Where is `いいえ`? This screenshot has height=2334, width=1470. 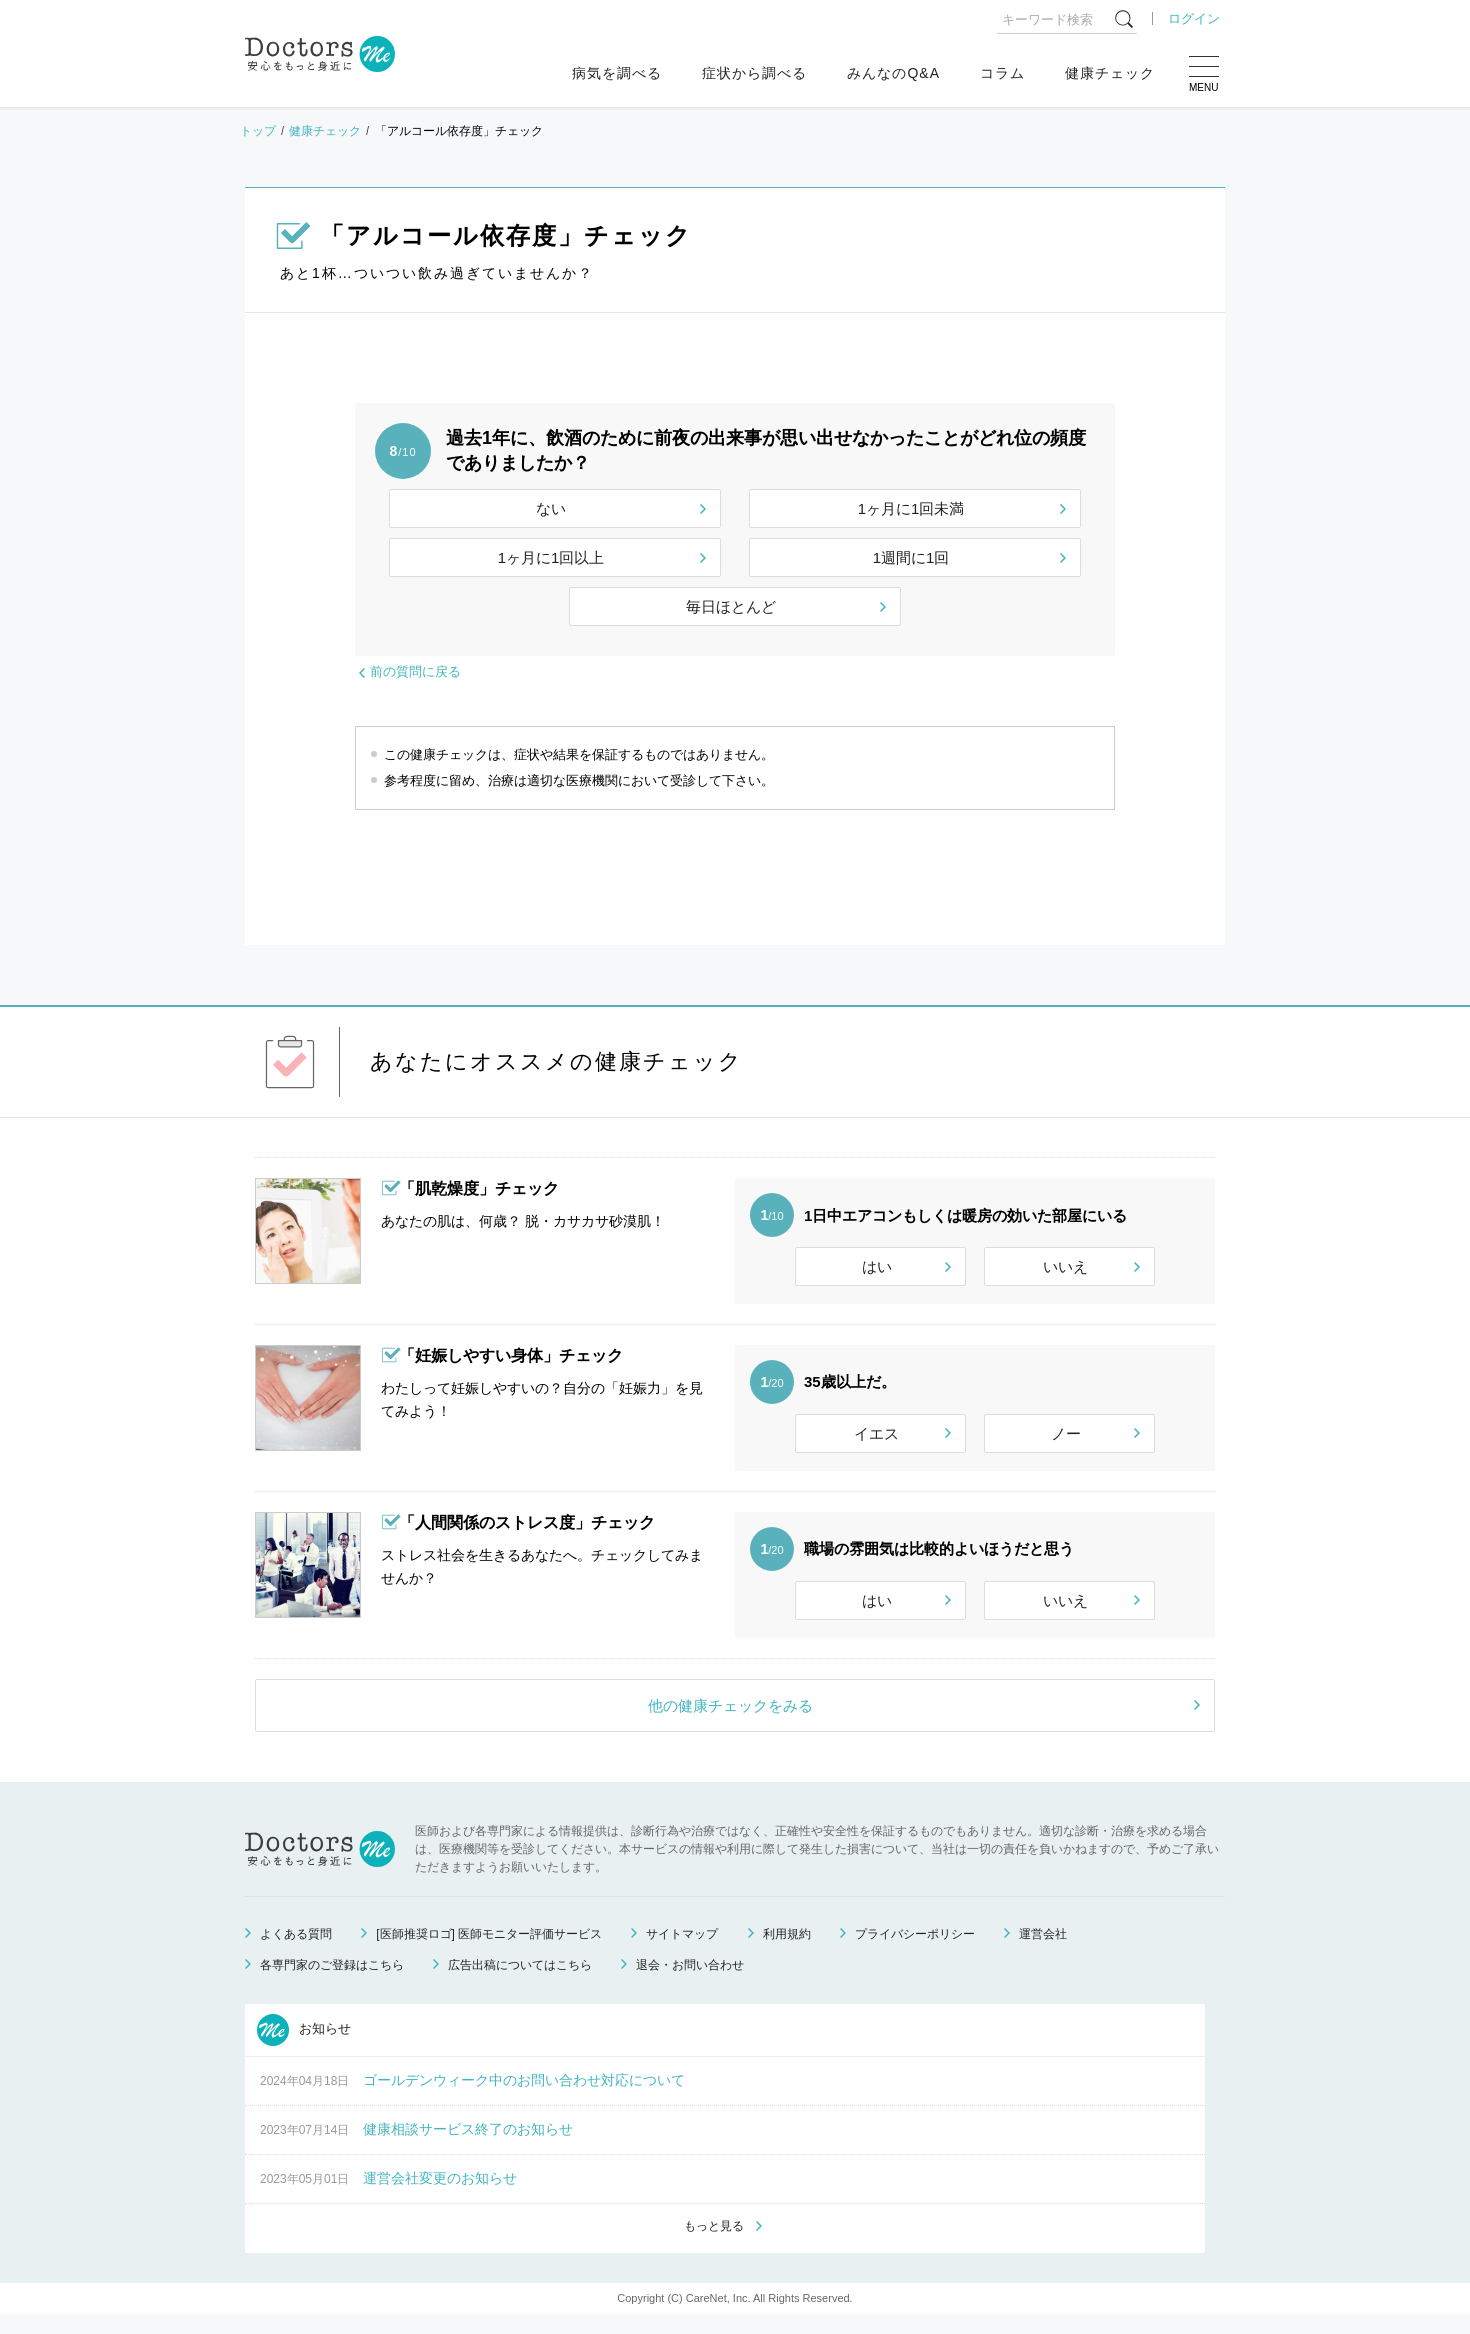
いいえ is located at coordinates (1065, 1266).